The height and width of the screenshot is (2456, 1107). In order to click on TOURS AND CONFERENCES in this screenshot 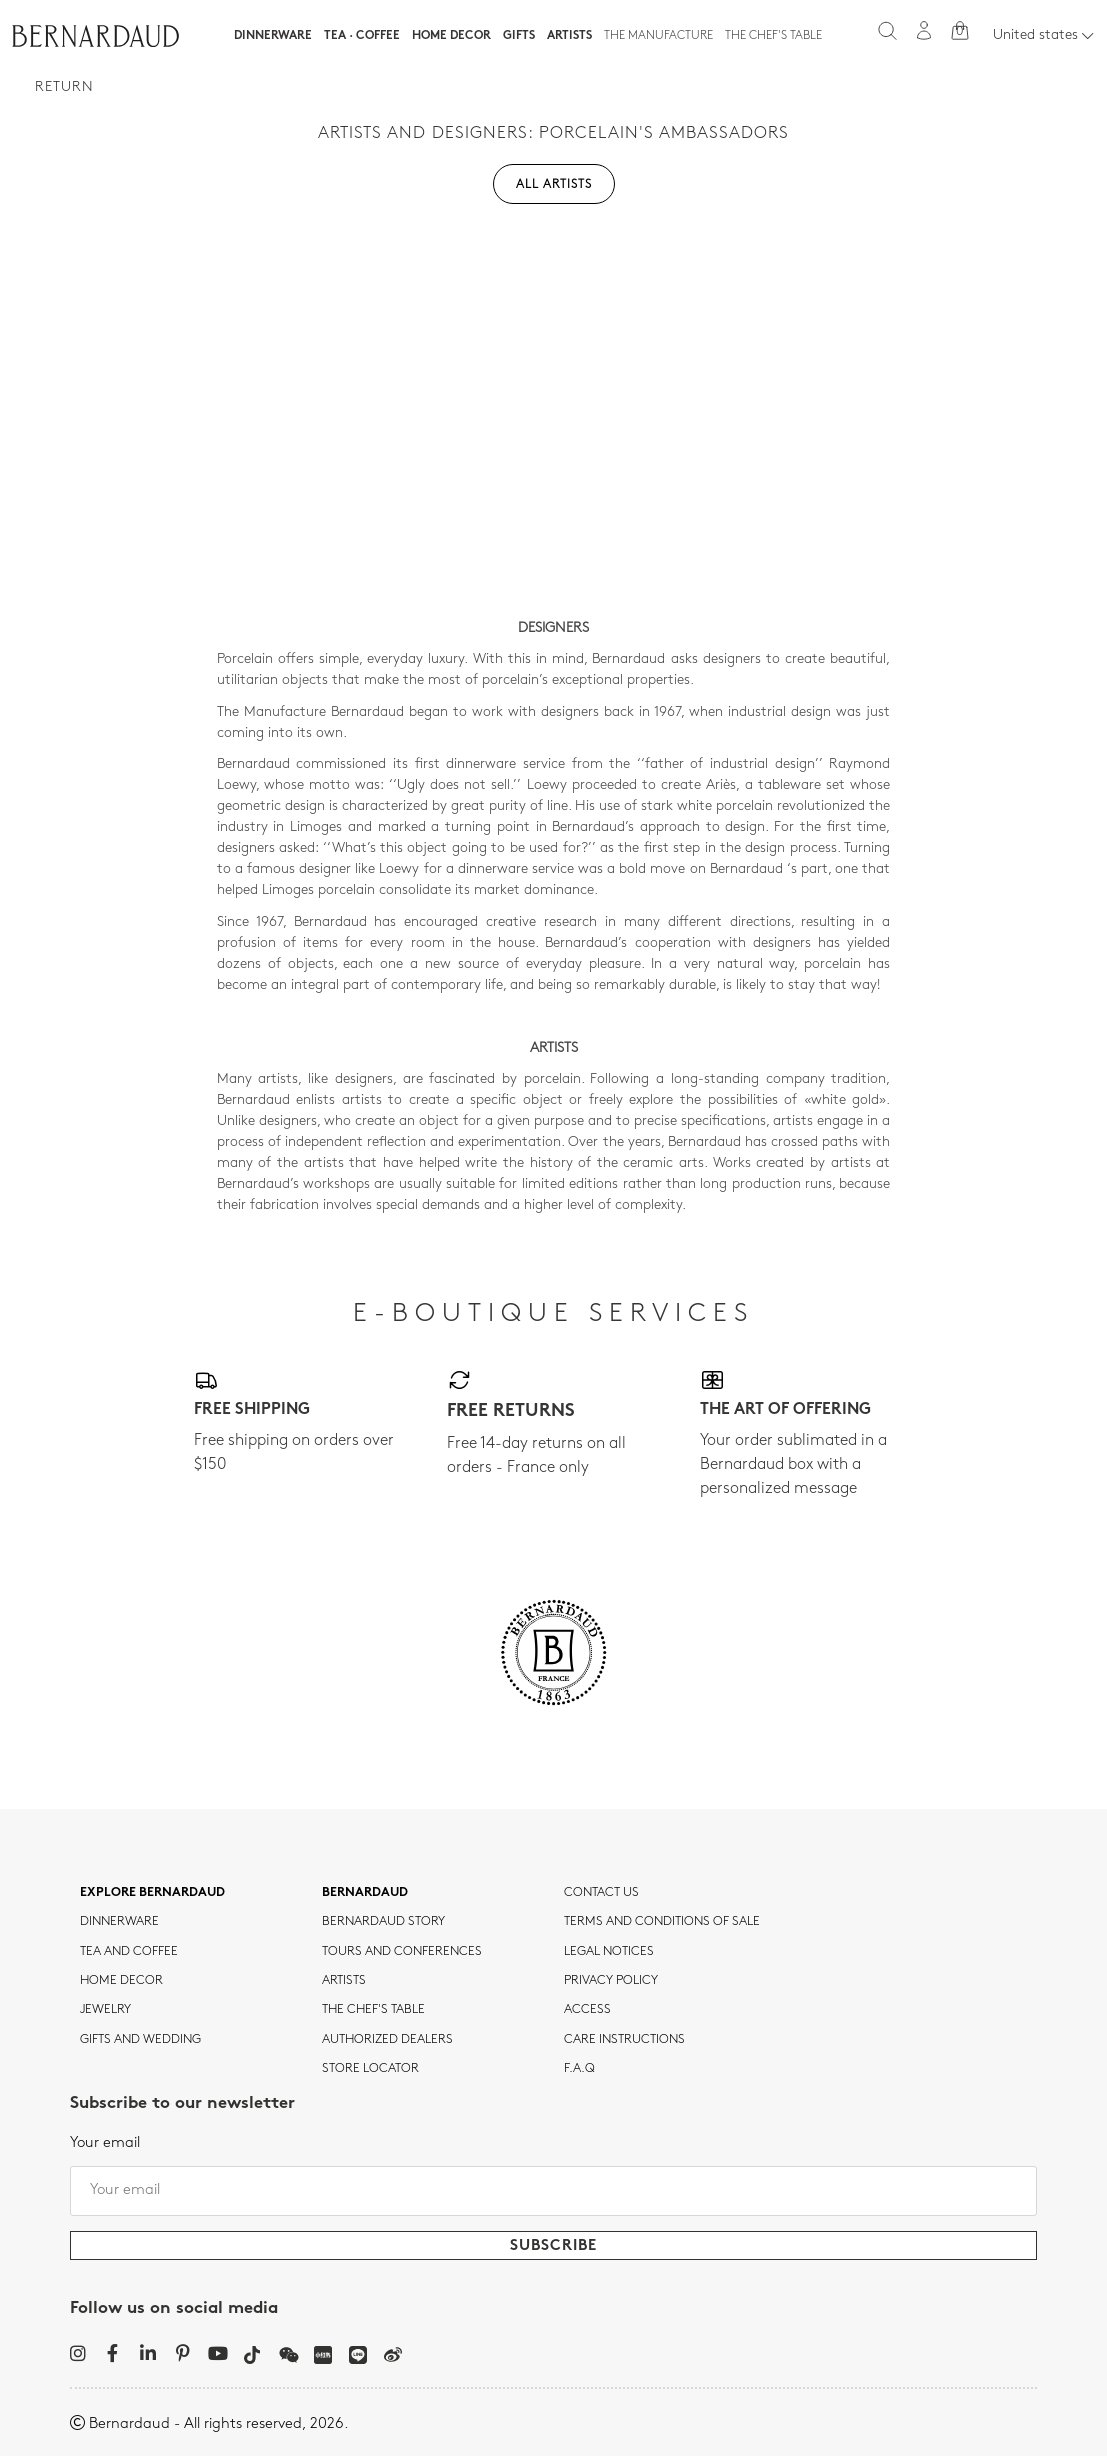, I will do `click(402, 1952)`.